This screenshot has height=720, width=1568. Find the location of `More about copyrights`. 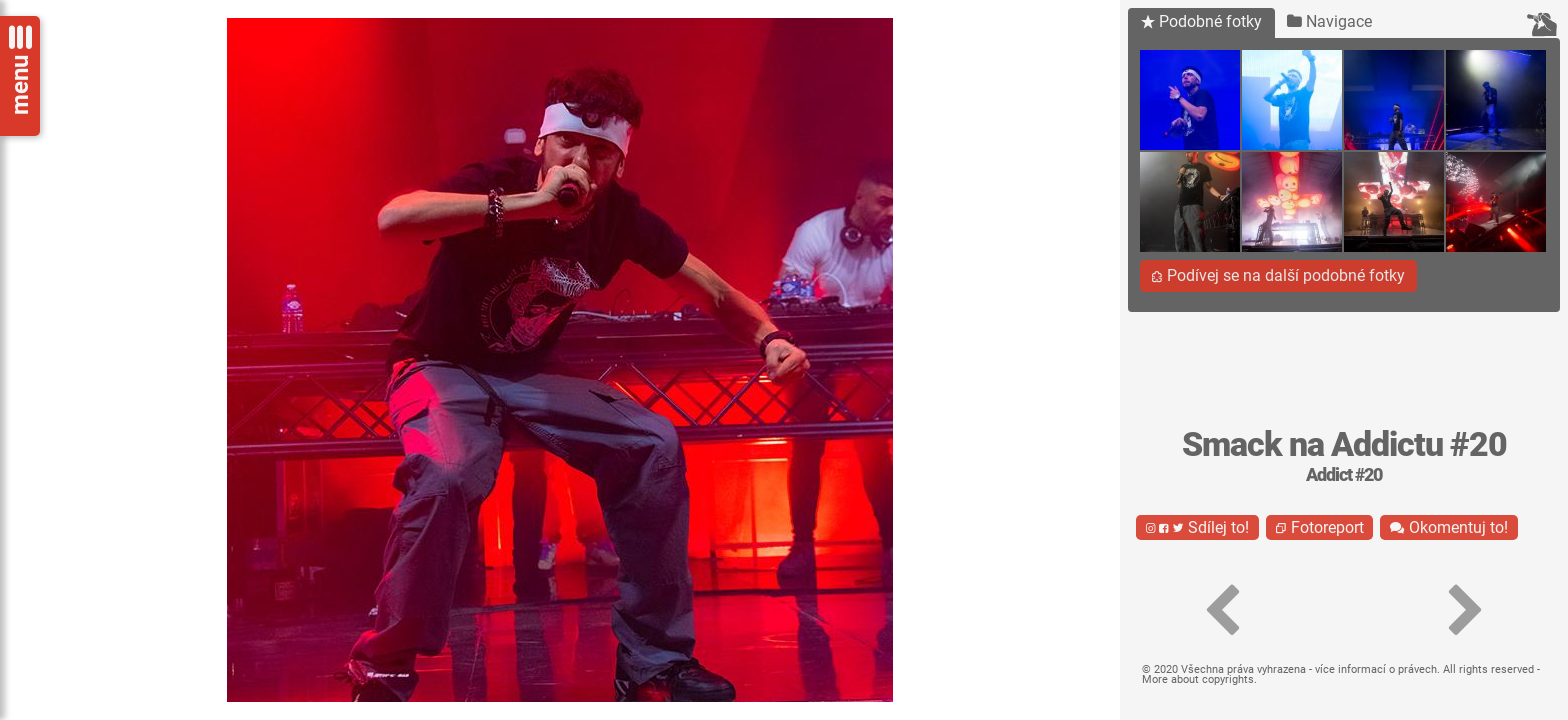

More about copyrights is located at coordinates (1198, 679).